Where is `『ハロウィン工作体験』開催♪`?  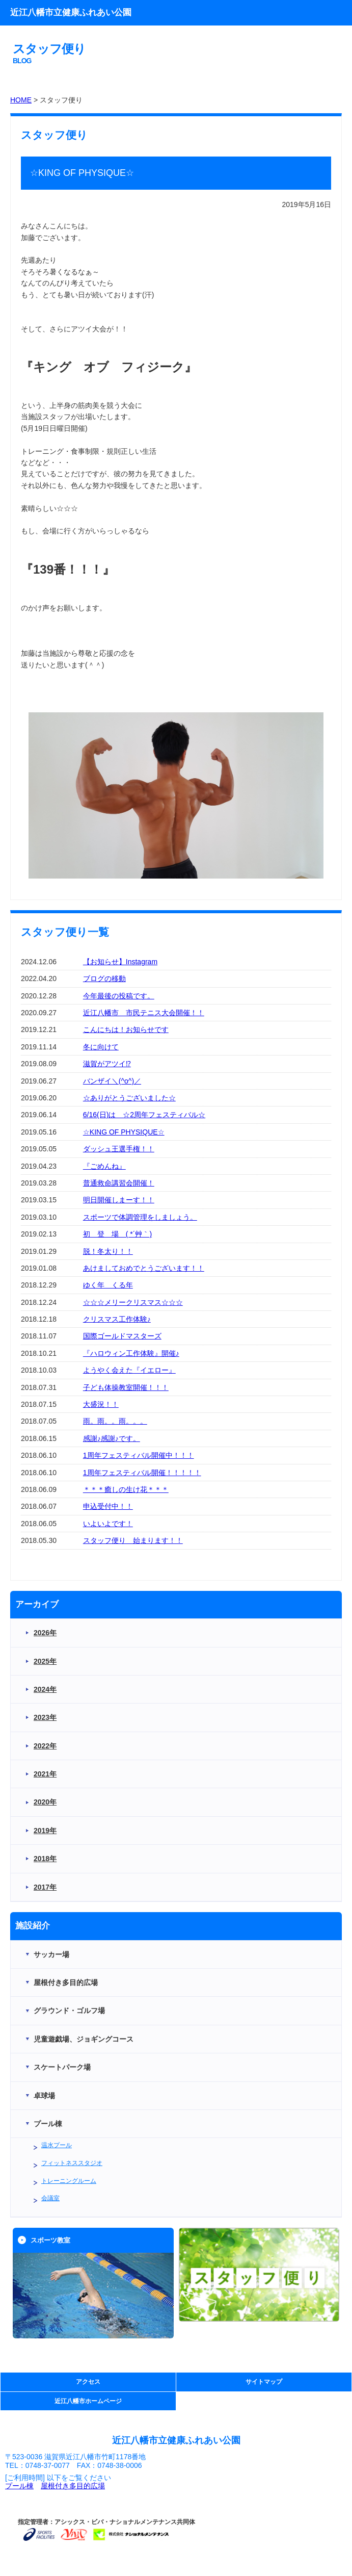 『ハロウィン工作体験』開催♪ is located at coordinates (131, 1353).